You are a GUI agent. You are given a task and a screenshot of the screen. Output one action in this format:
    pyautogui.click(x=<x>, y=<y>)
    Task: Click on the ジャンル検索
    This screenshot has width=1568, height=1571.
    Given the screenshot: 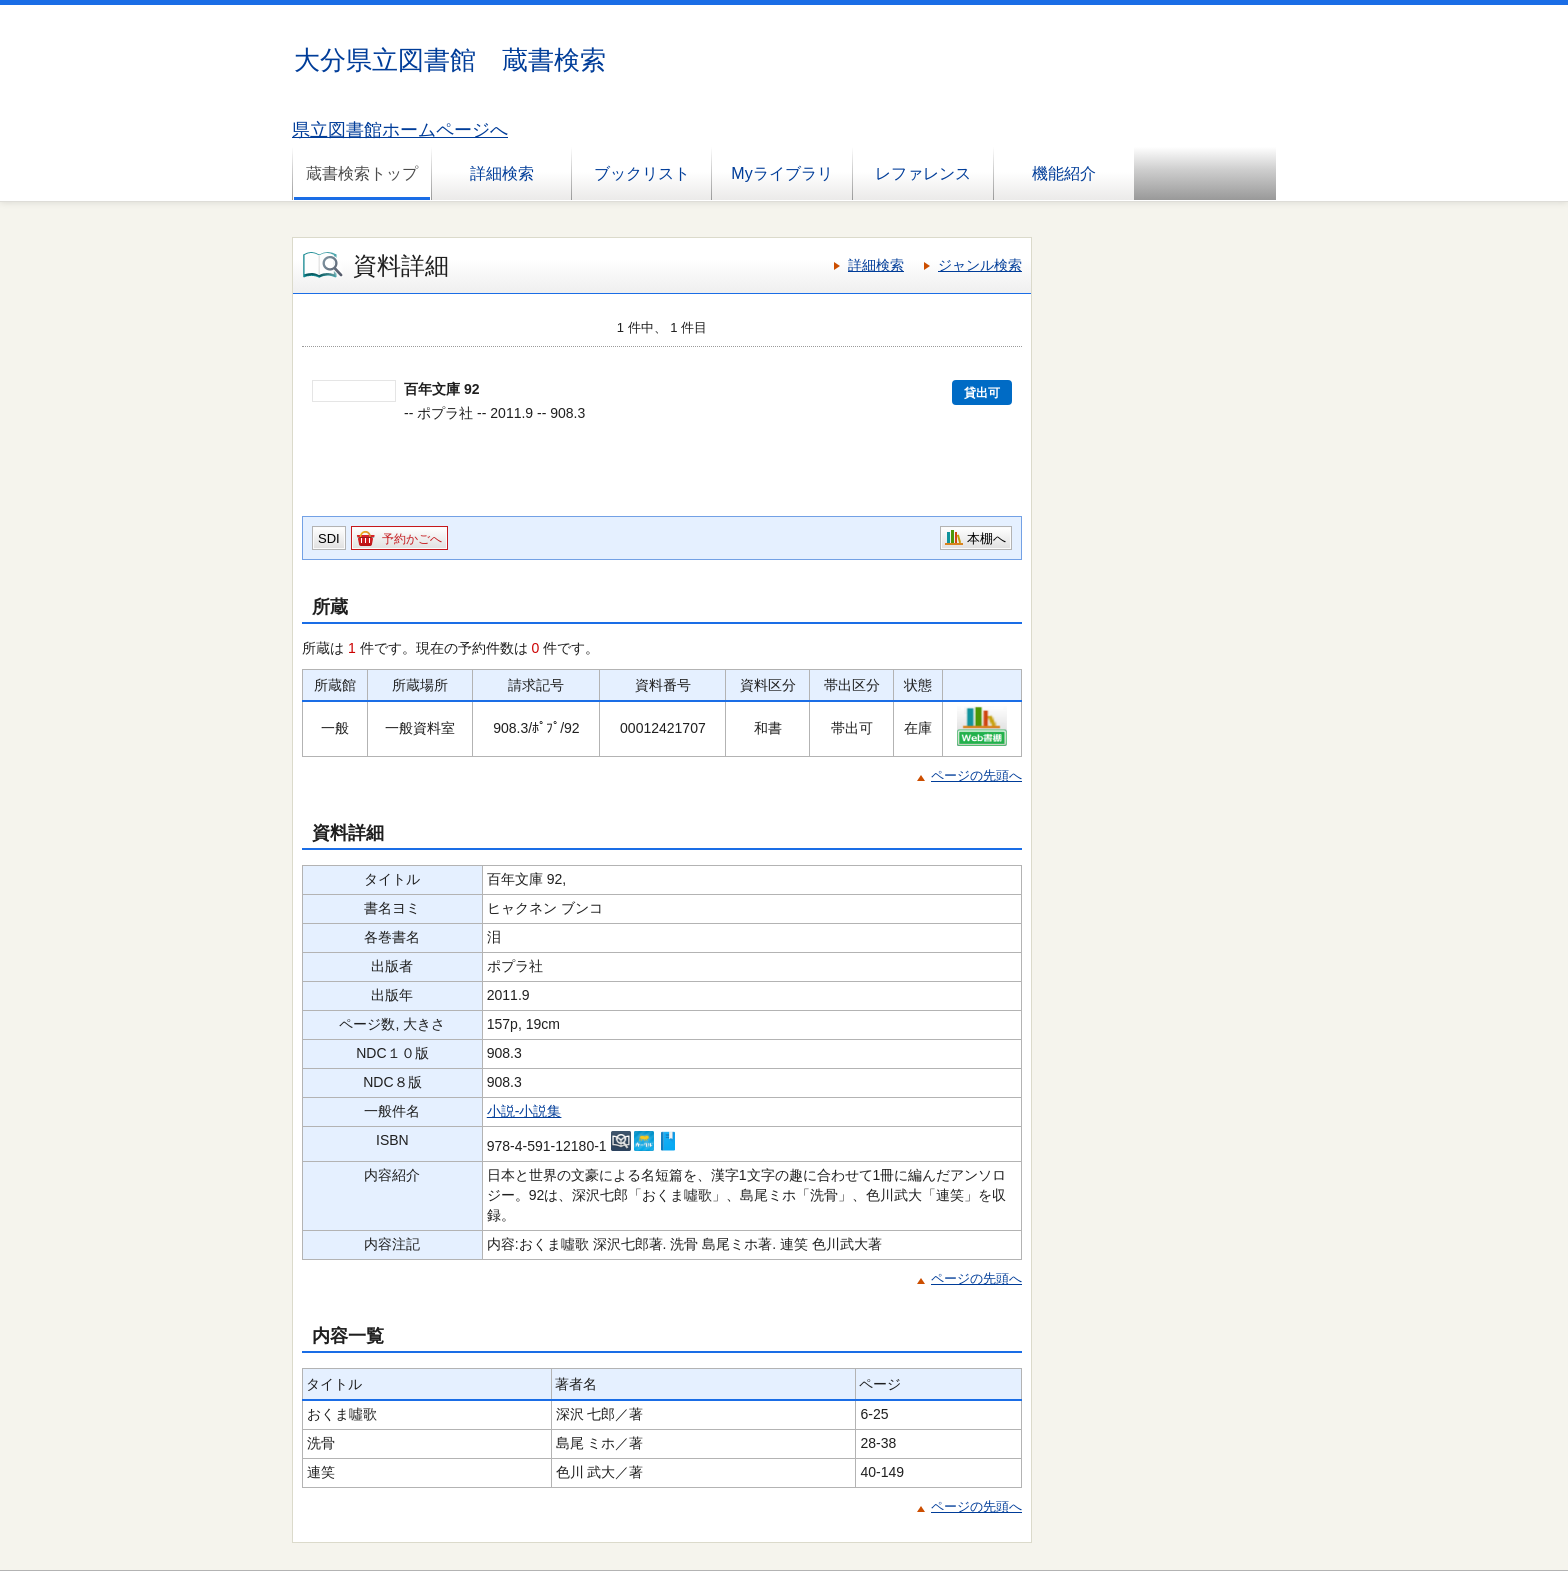 What is the action you would take?
    pyautogui.click(x=980, y=265)
    